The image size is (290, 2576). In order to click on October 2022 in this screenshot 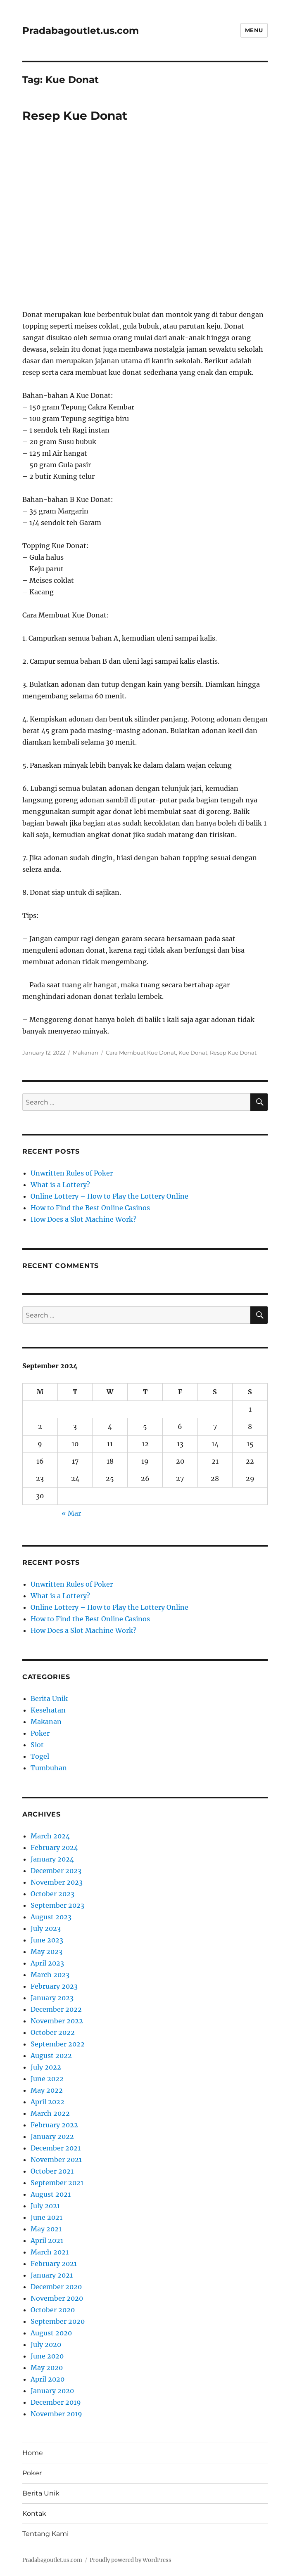, I will do `click(53, 2032)`.